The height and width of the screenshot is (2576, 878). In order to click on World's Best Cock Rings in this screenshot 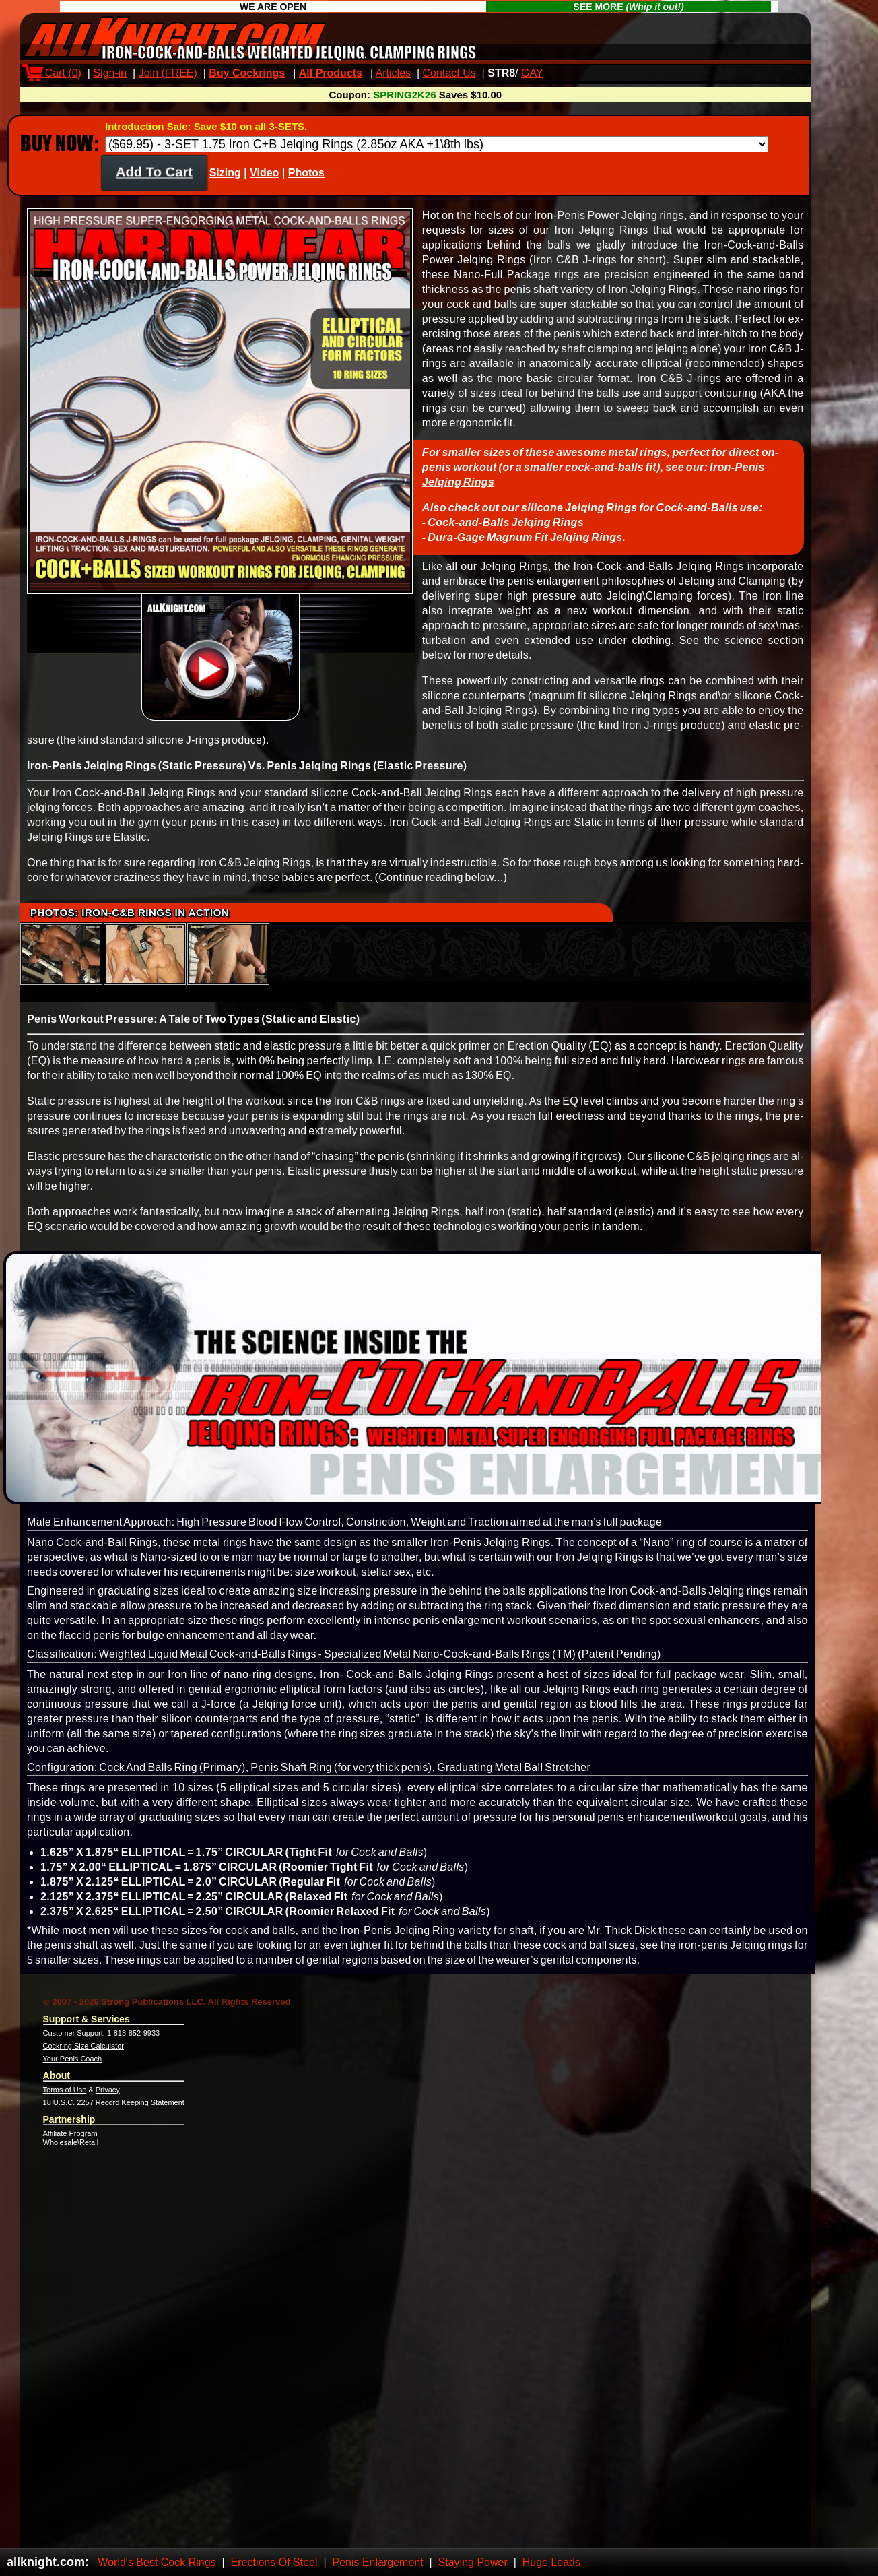, I will do `click(156, 2562)`.